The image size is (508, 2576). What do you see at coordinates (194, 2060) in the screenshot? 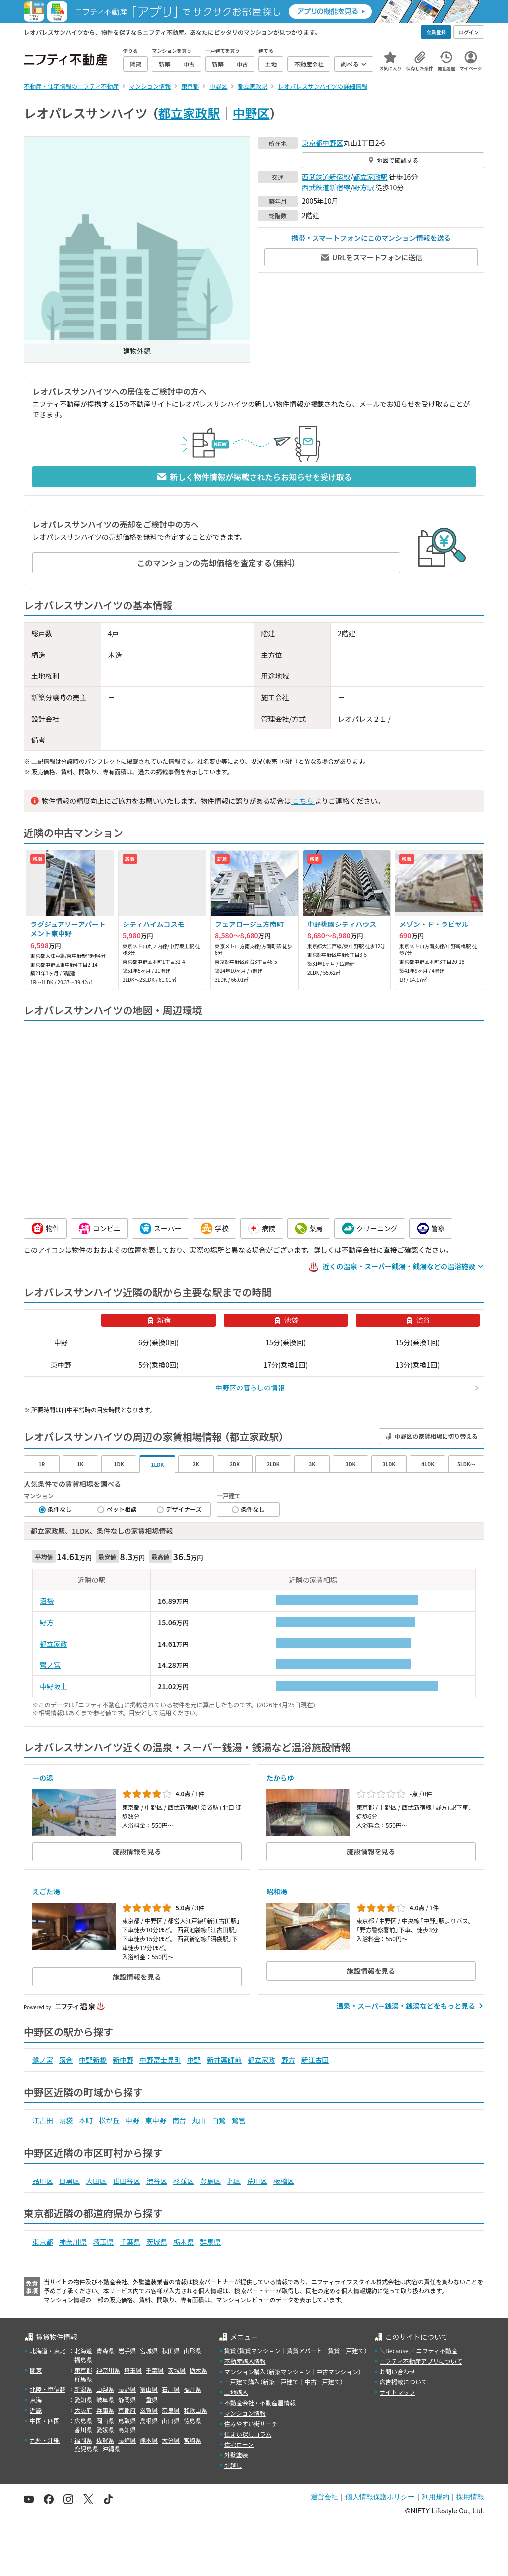
I see `中野` at bounding box center [194, 2060].